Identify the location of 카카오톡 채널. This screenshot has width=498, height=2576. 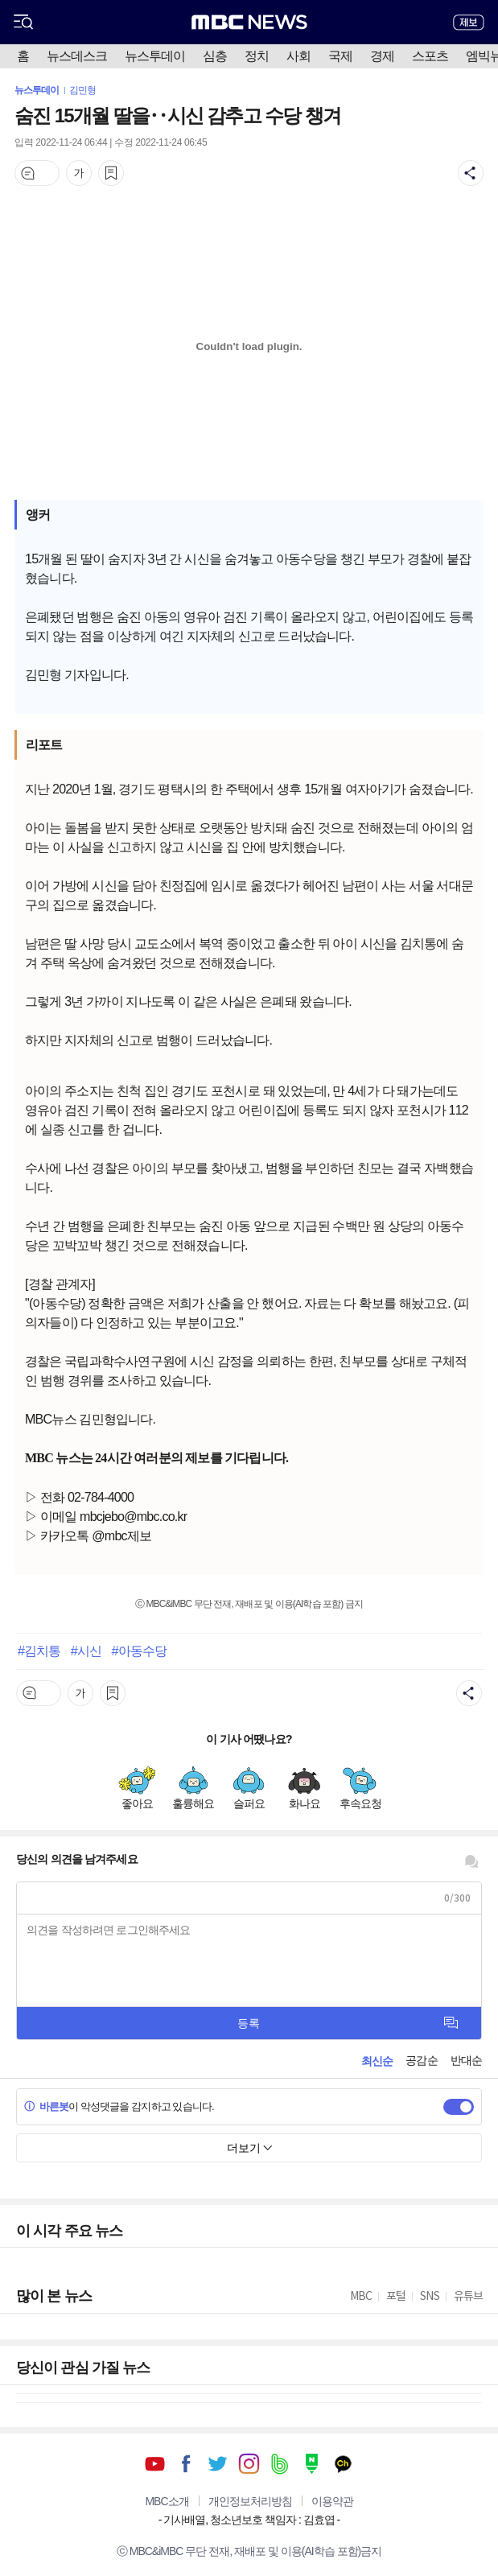
(343, 2464).